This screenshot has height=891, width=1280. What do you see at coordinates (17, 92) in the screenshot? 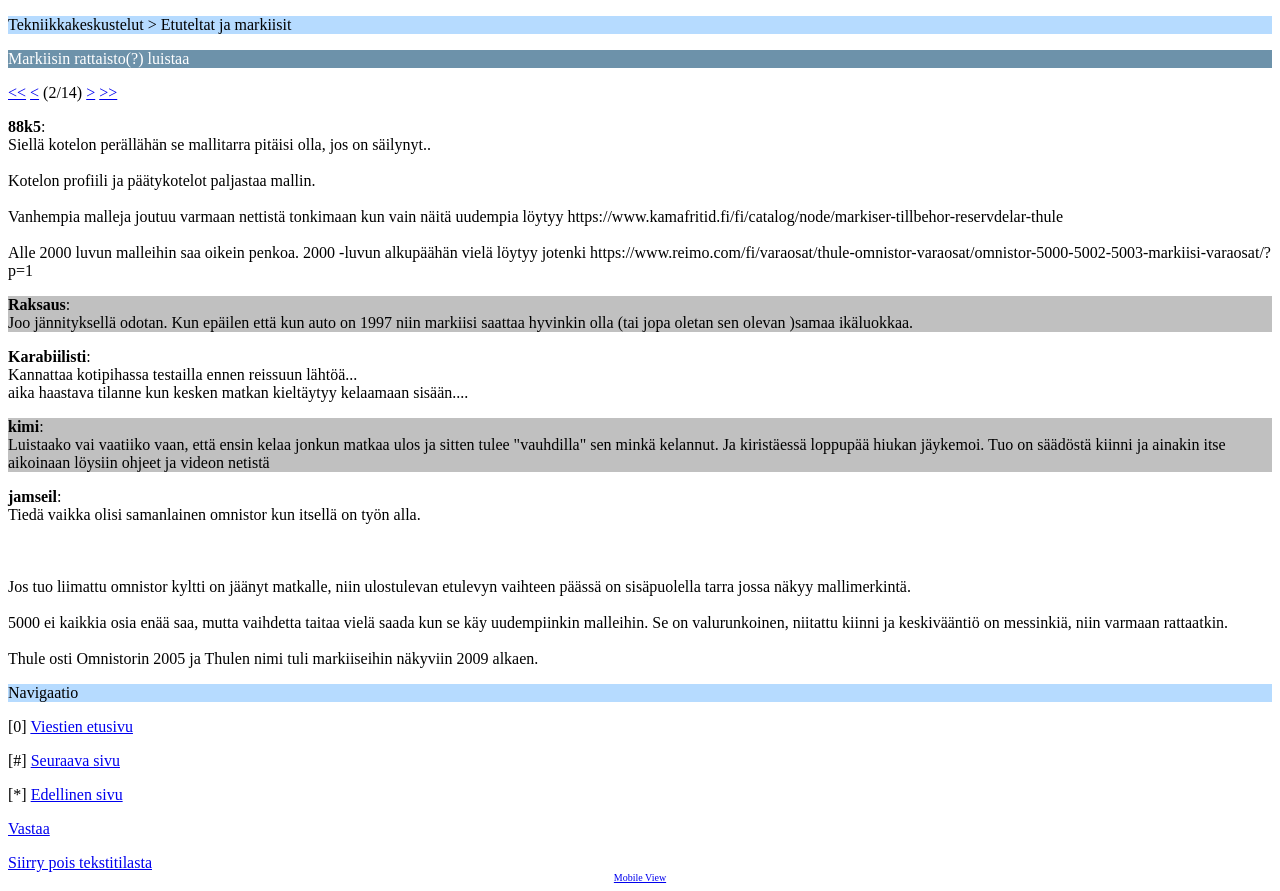
I see `<<` at bounding box center [17, 92].